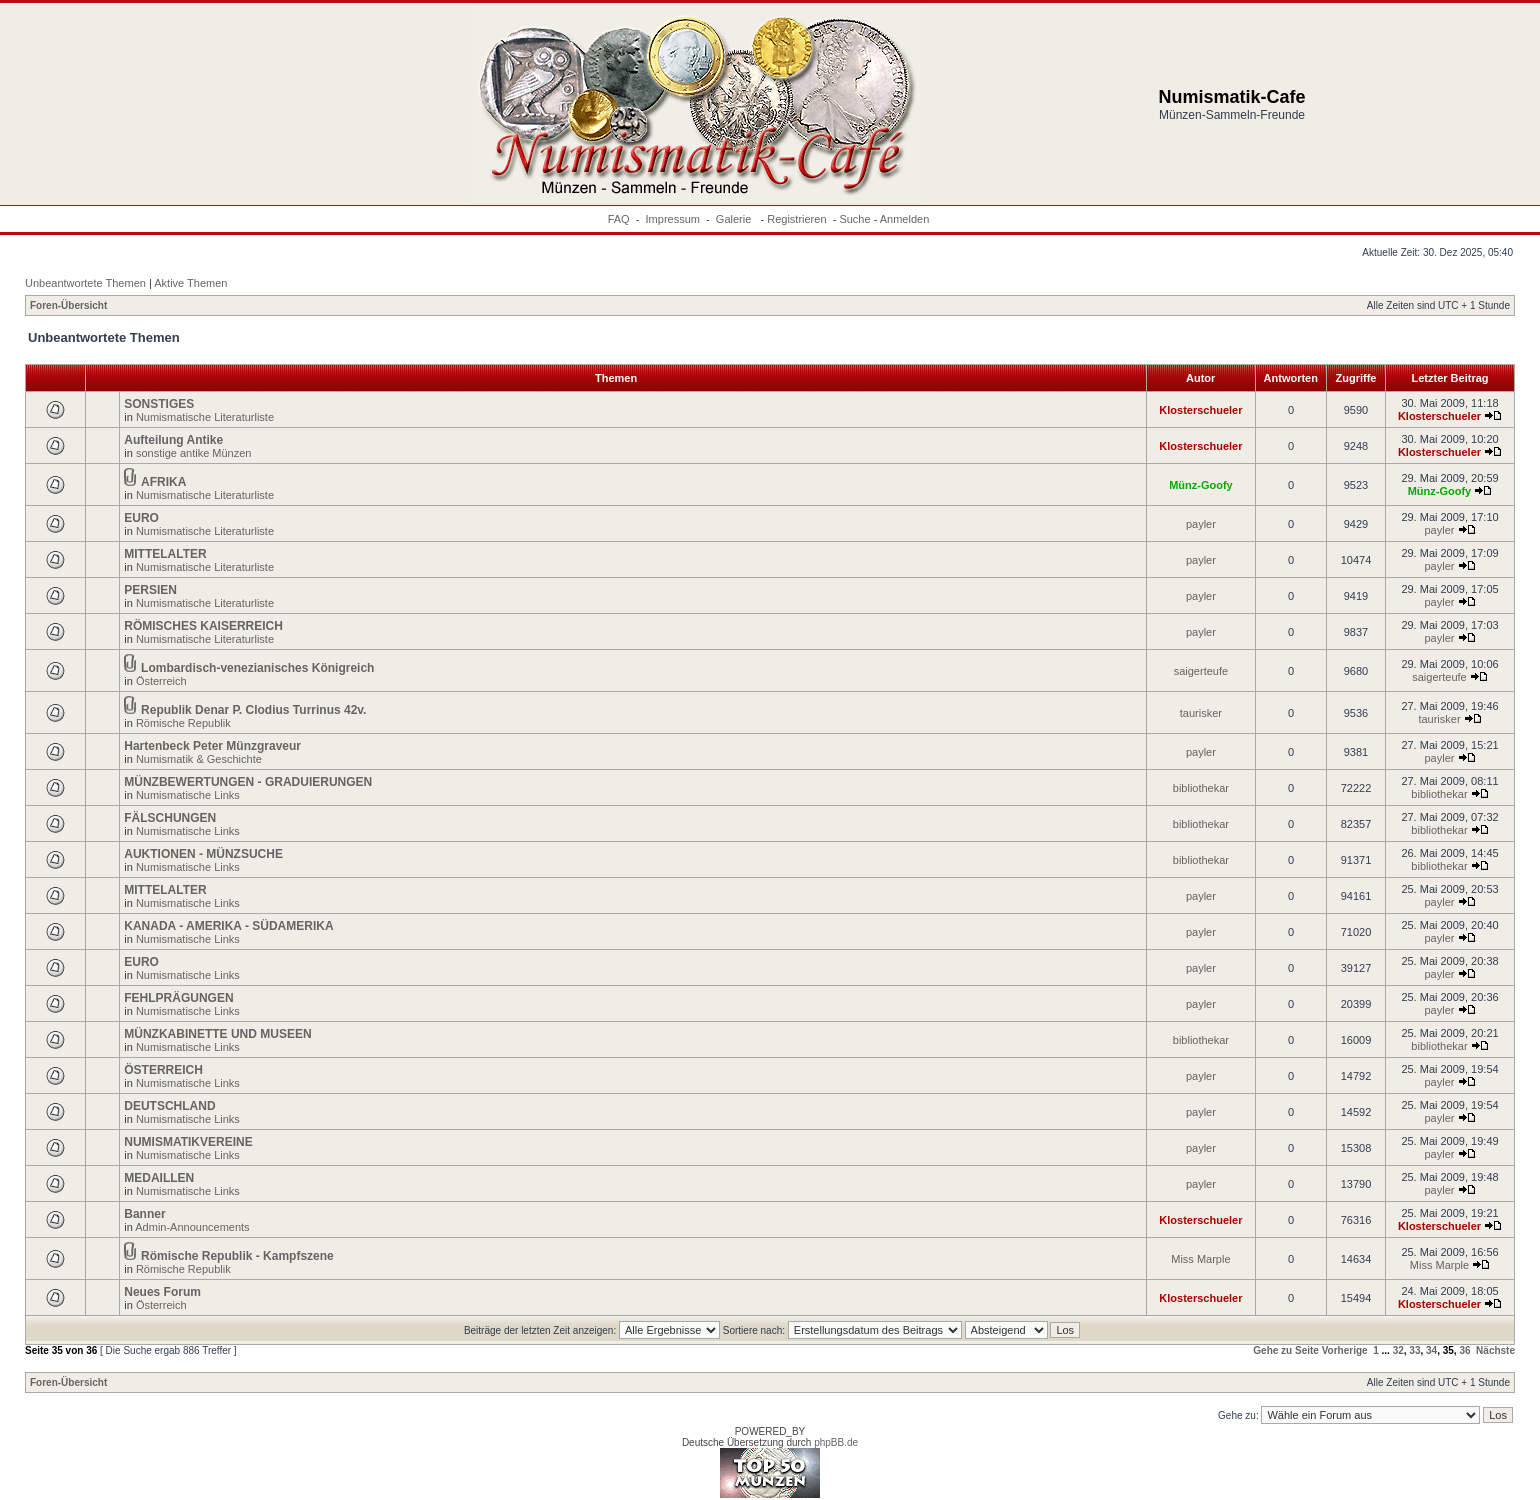 The width and height of the screenshot is (1540, 1500). I want to click on saigerteufe, so click(1201, 671).